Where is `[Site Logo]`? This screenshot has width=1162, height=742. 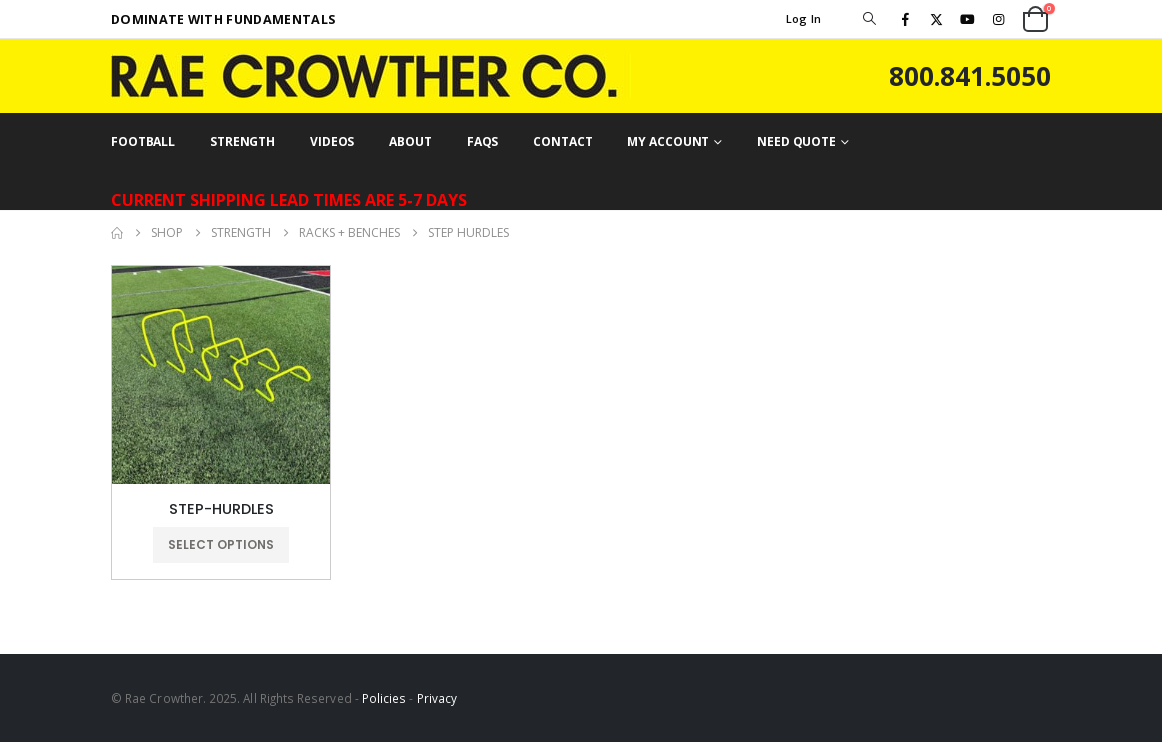 [Site Logo] is located at coordinates (371, 76).